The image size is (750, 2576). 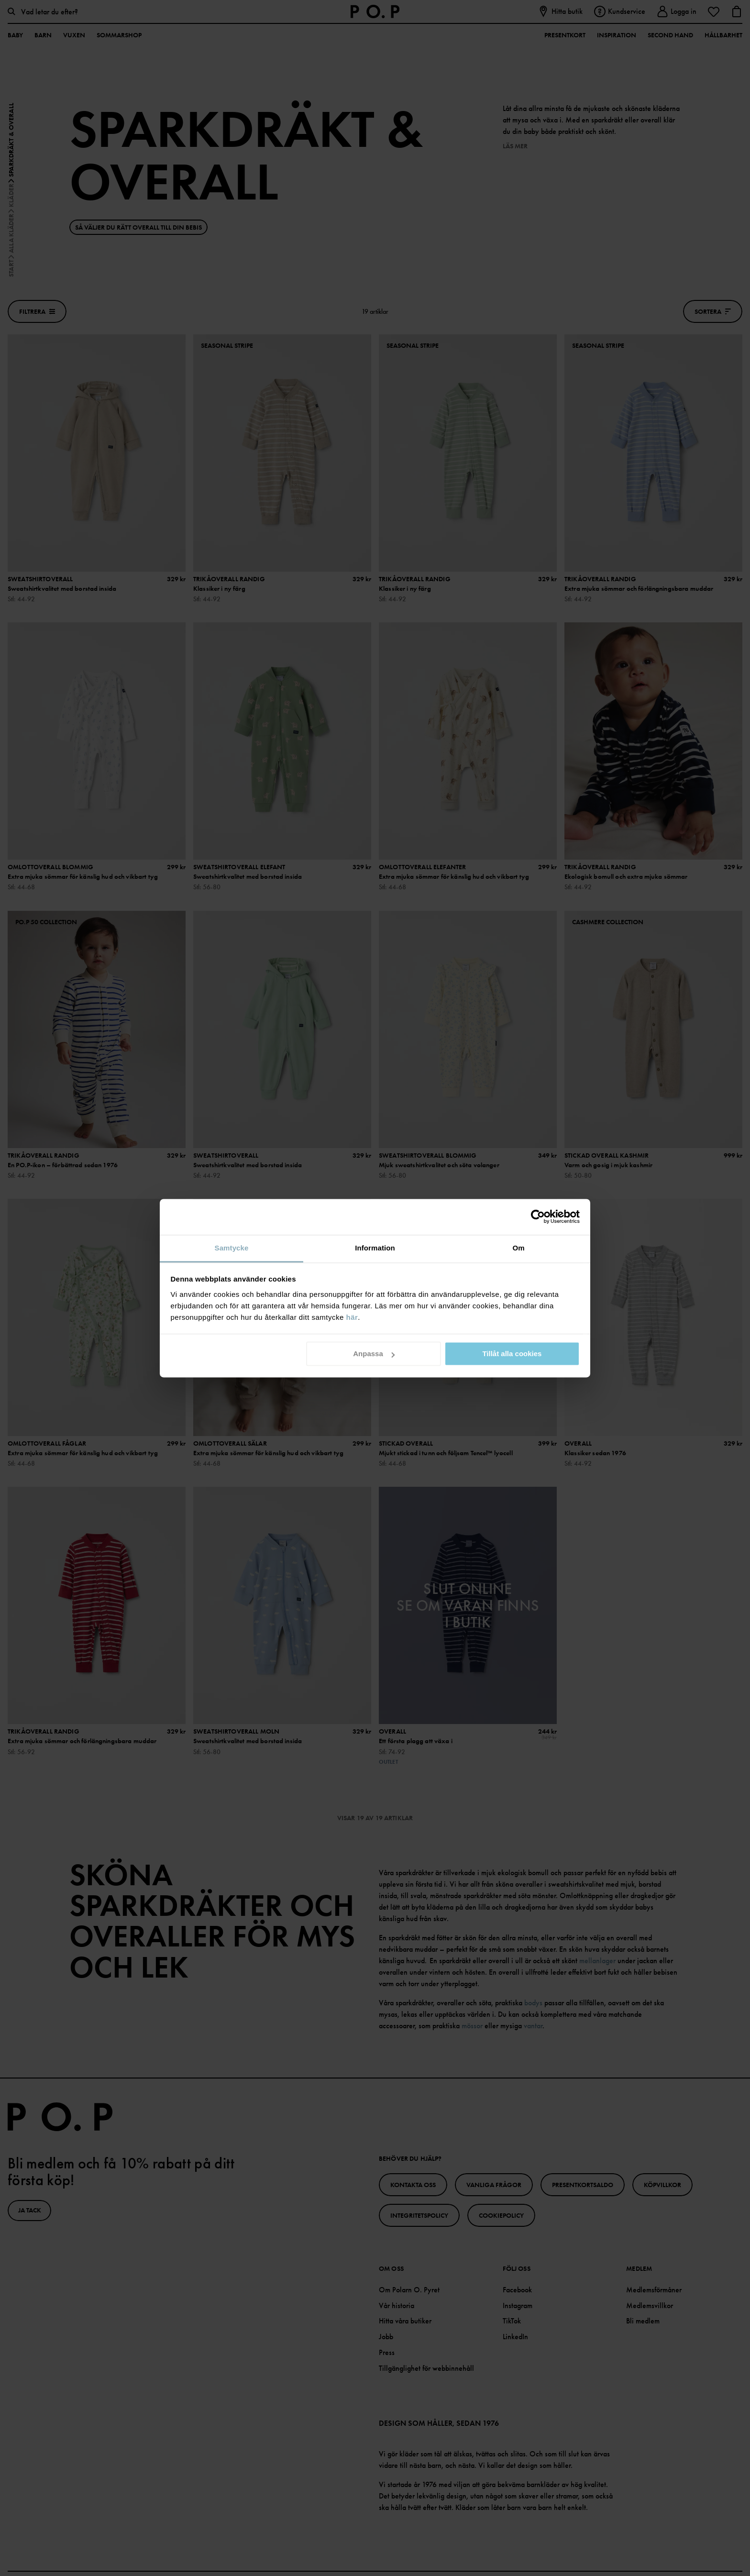 I want to click on Om [tab], so click(x=518, y=1248).